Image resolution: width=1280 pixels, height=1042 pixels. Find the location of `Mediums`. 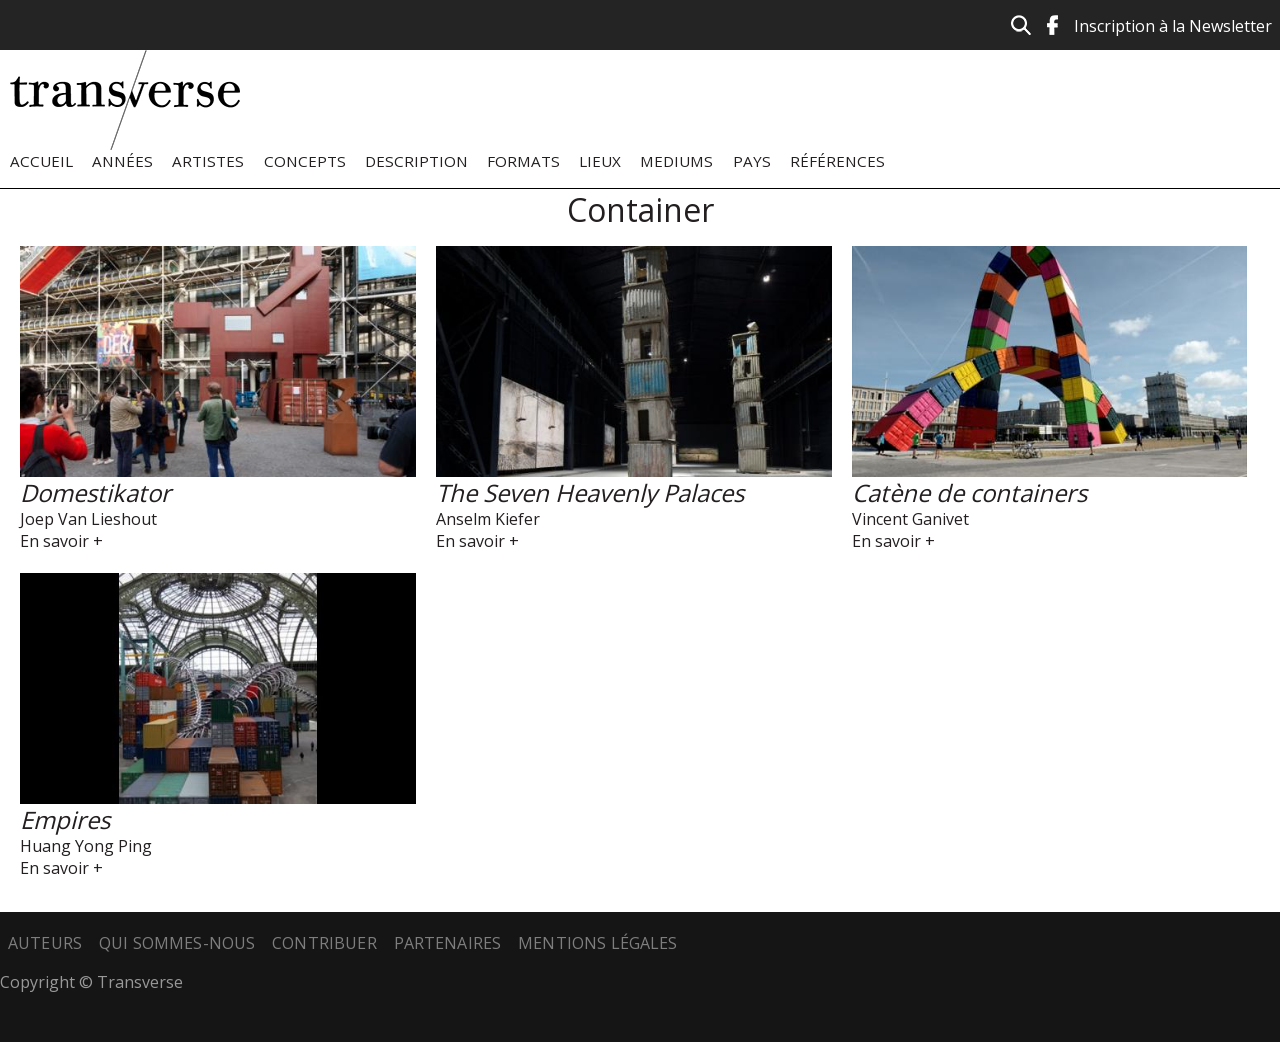

Mediums is located at coordinates (676, 161).